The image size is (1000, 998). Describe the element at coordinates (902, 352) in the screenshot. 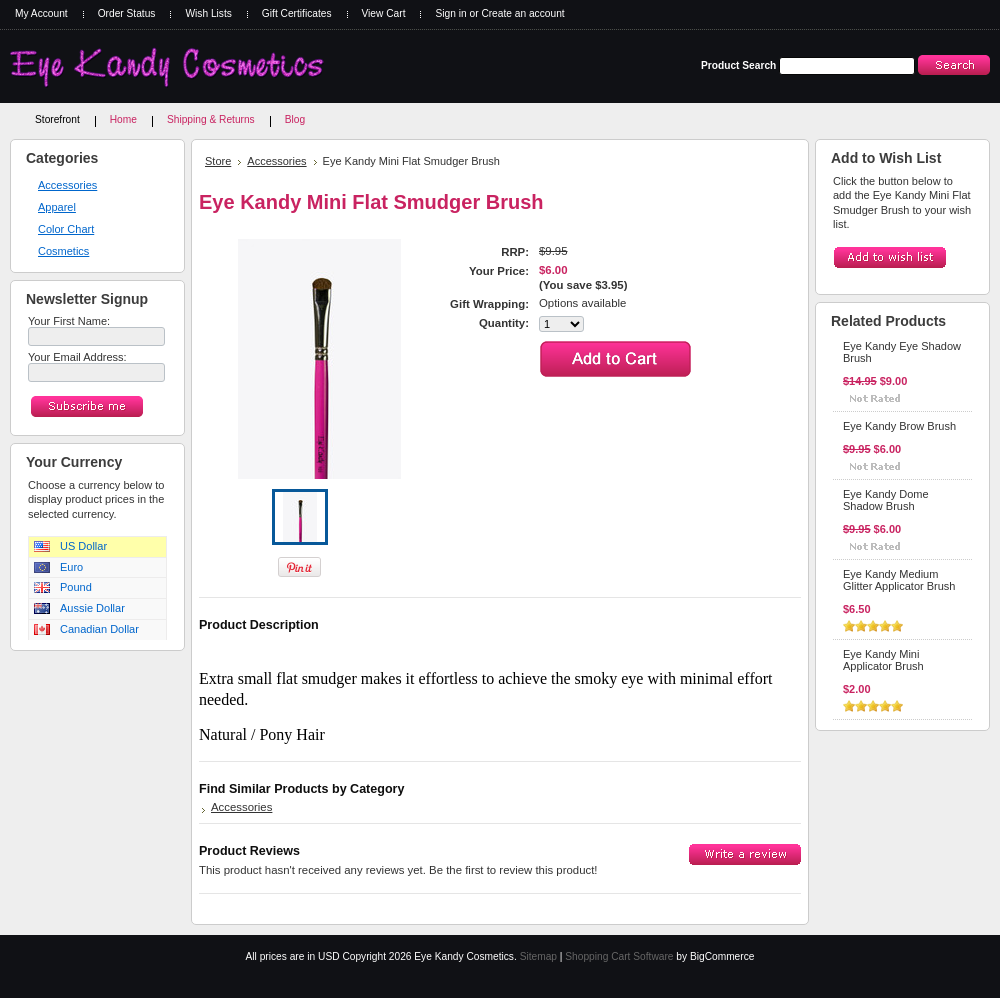

I see `Eye Kandy Eye Shadow Brush` at that location.